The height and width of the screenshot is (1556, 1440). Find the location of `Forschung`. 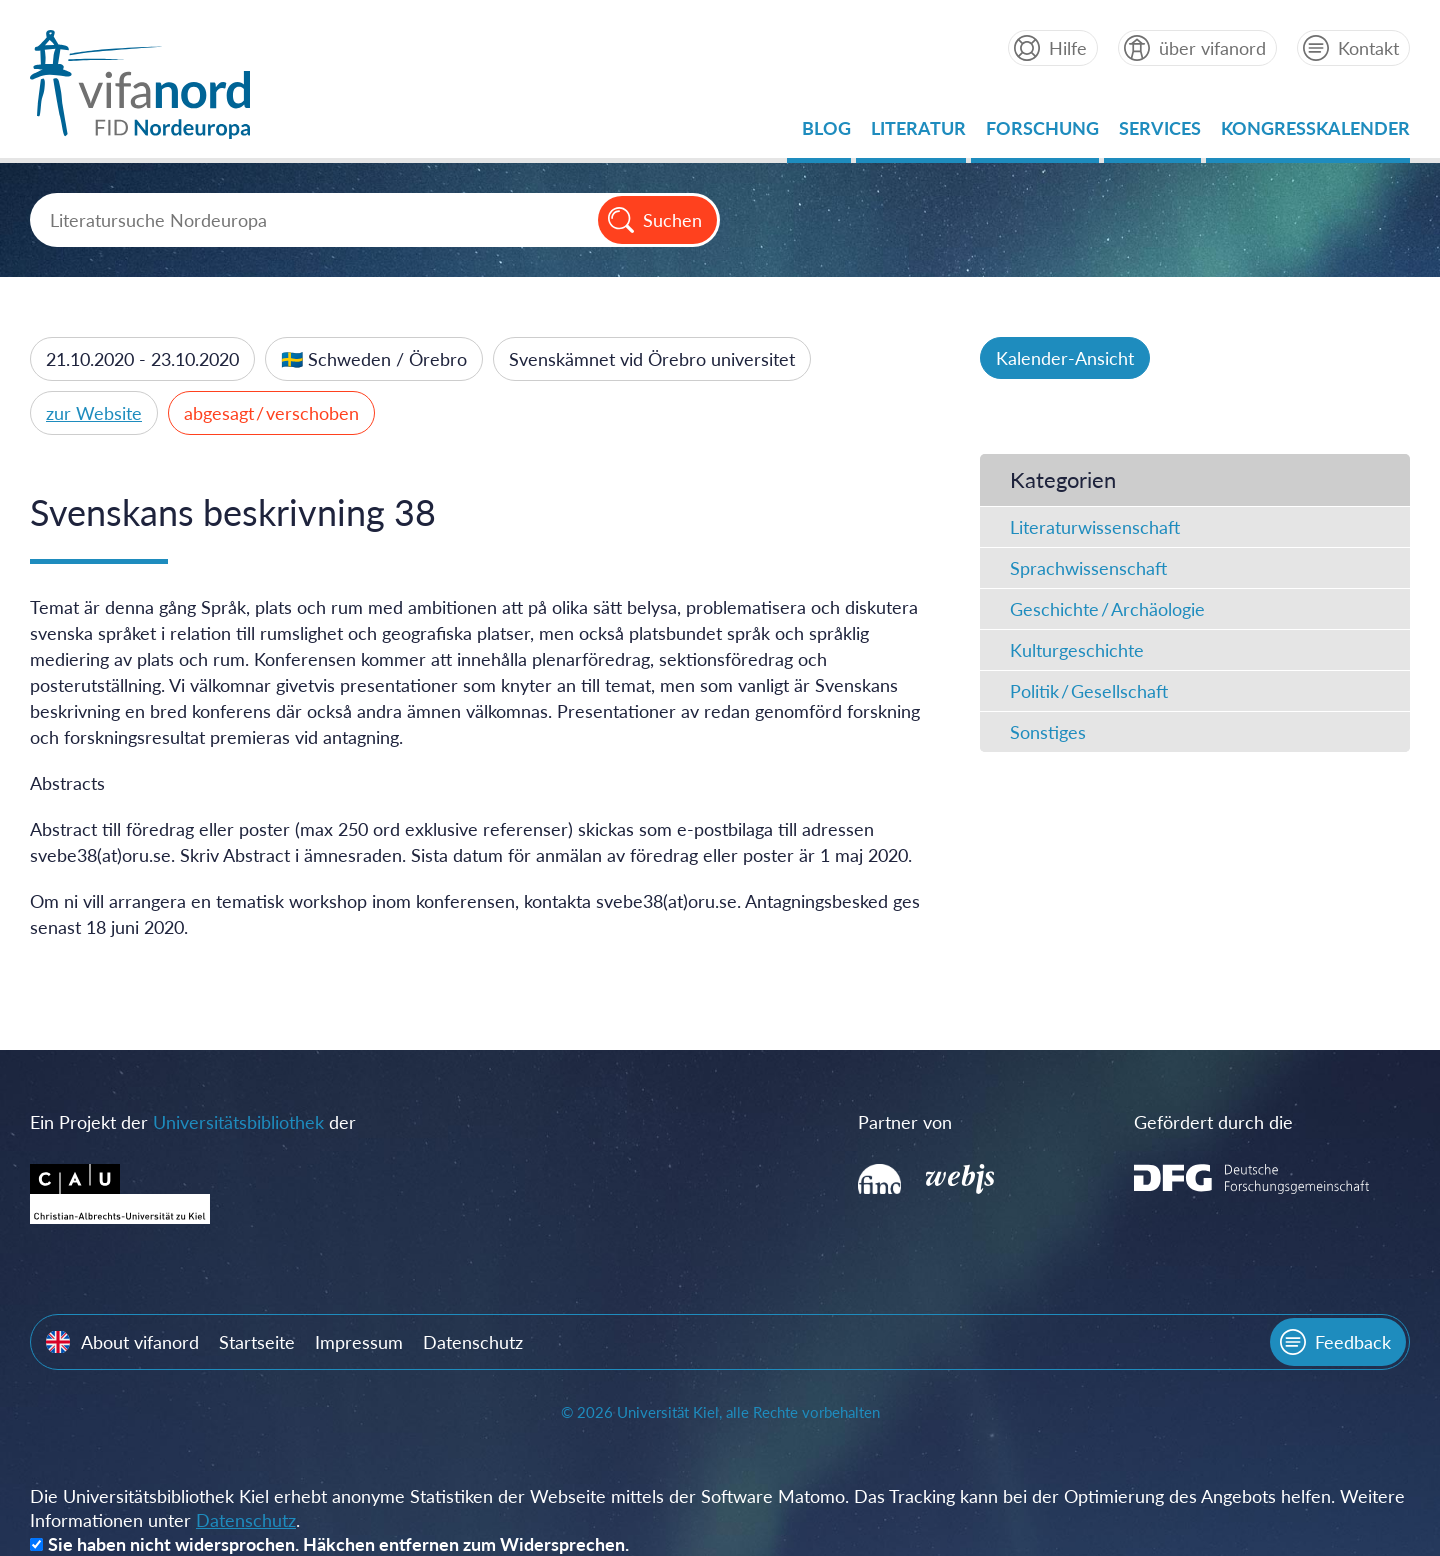

Forschung is located at coordinates (1042, 133).